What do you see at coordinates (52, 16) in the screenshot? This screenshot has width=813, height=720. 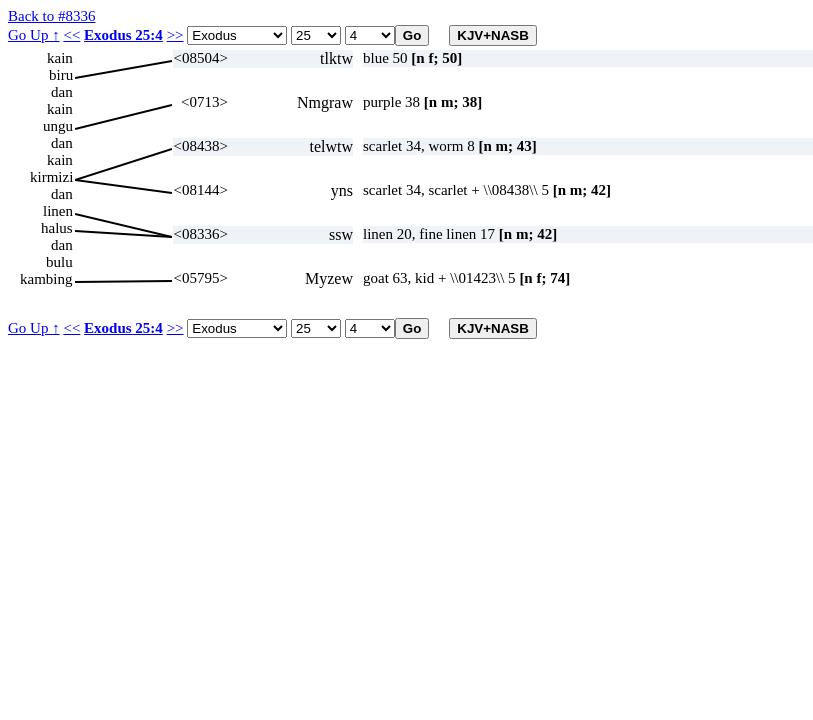 I see `Back to #8336` at bounding box center [52, 16].